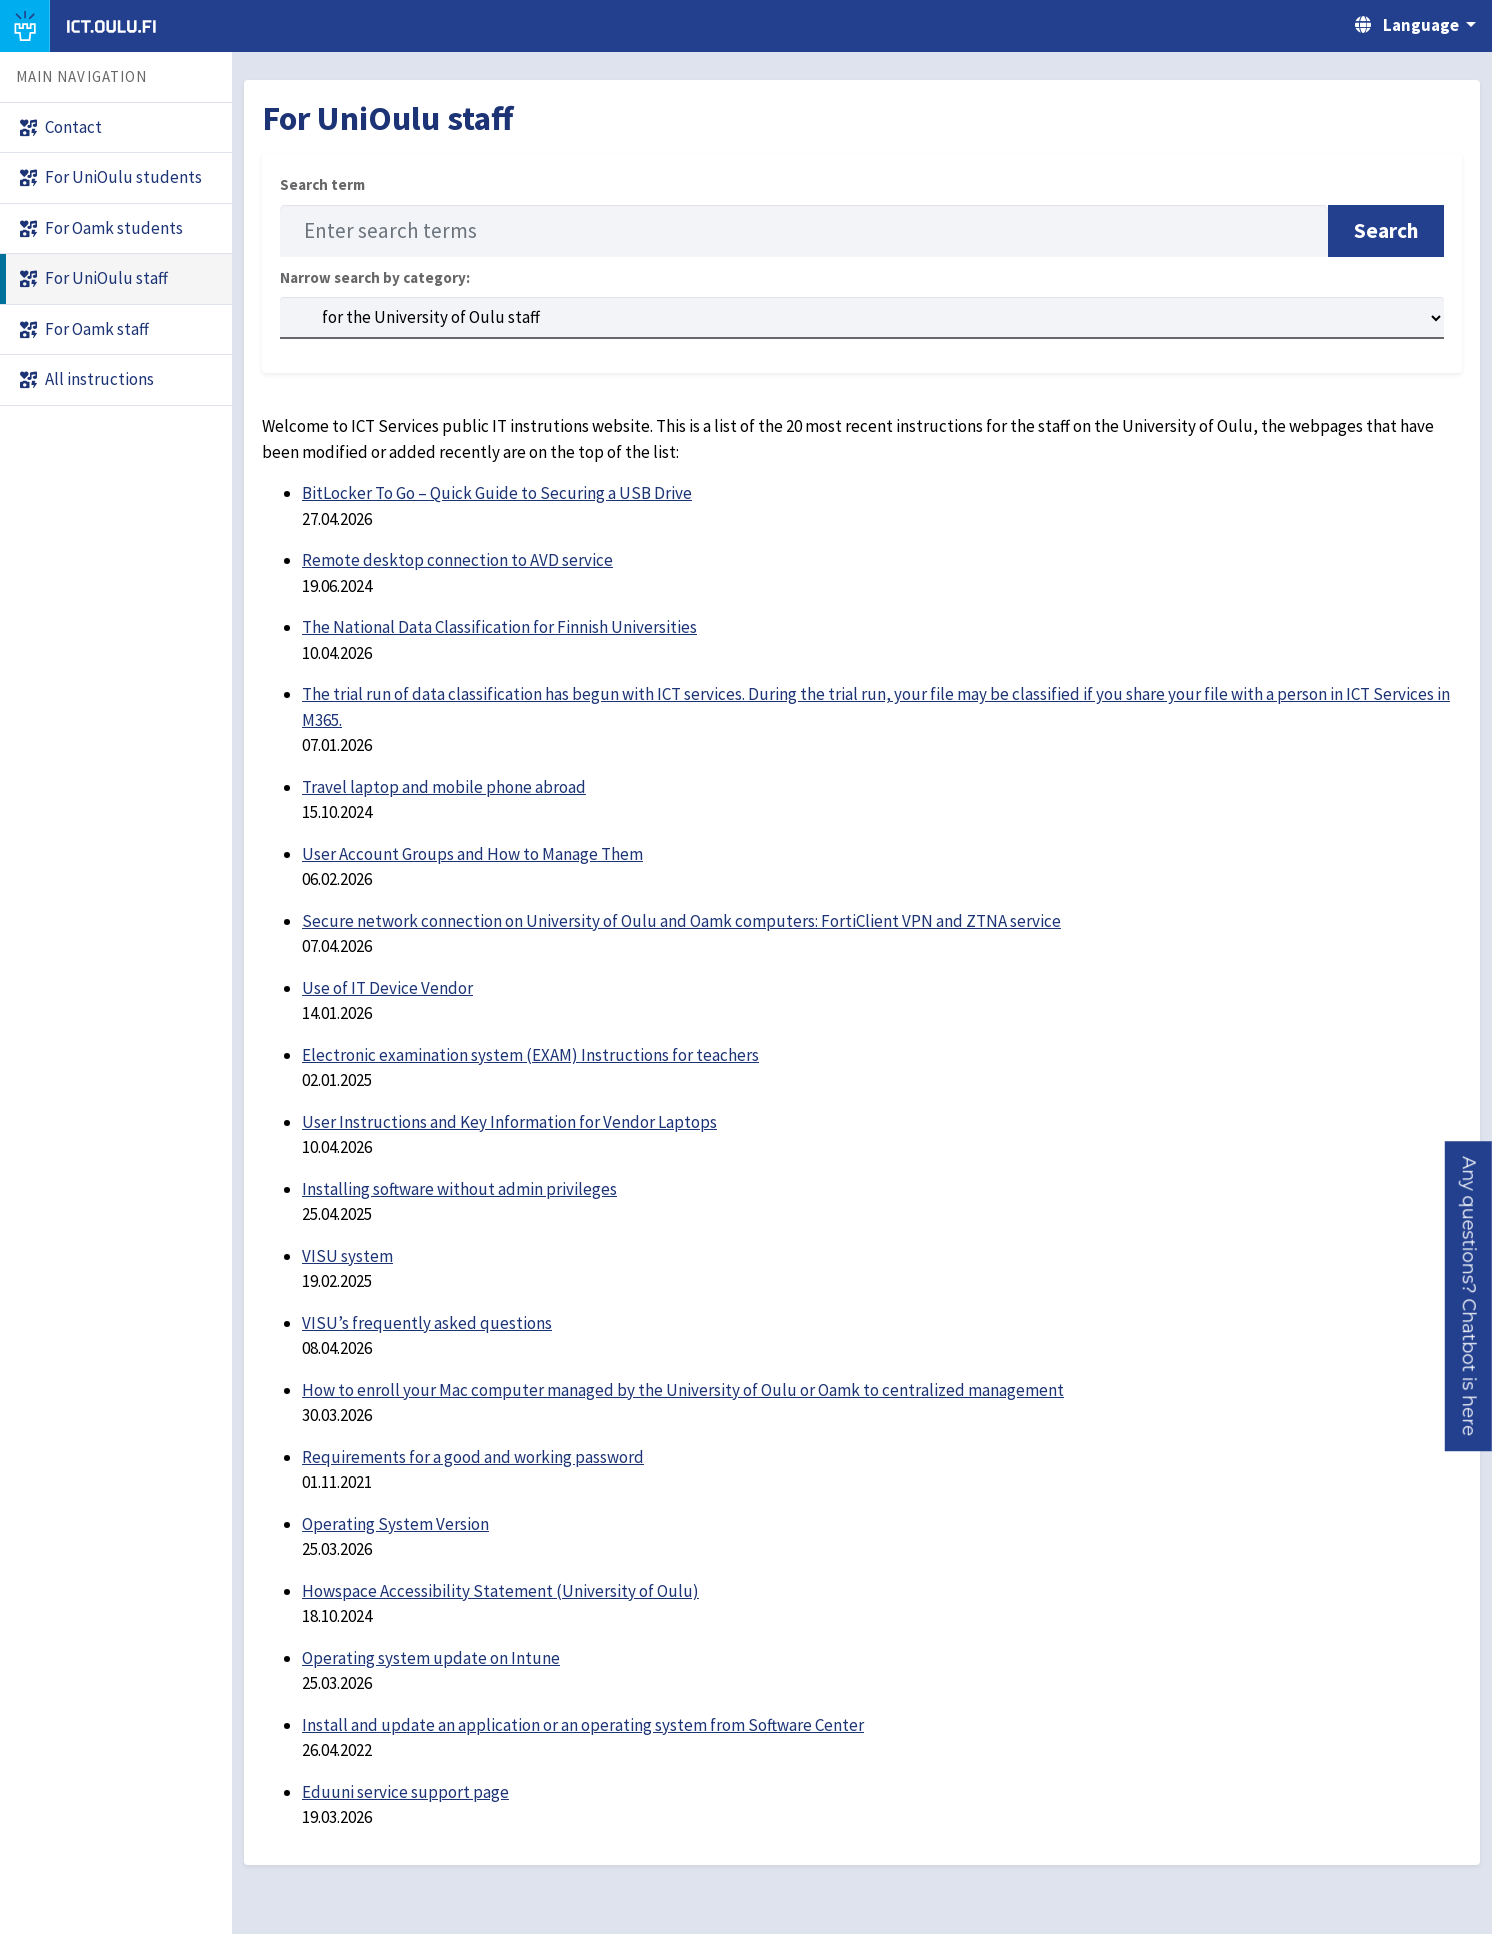  I want to click on Operating System Version, so click(395, 1524).